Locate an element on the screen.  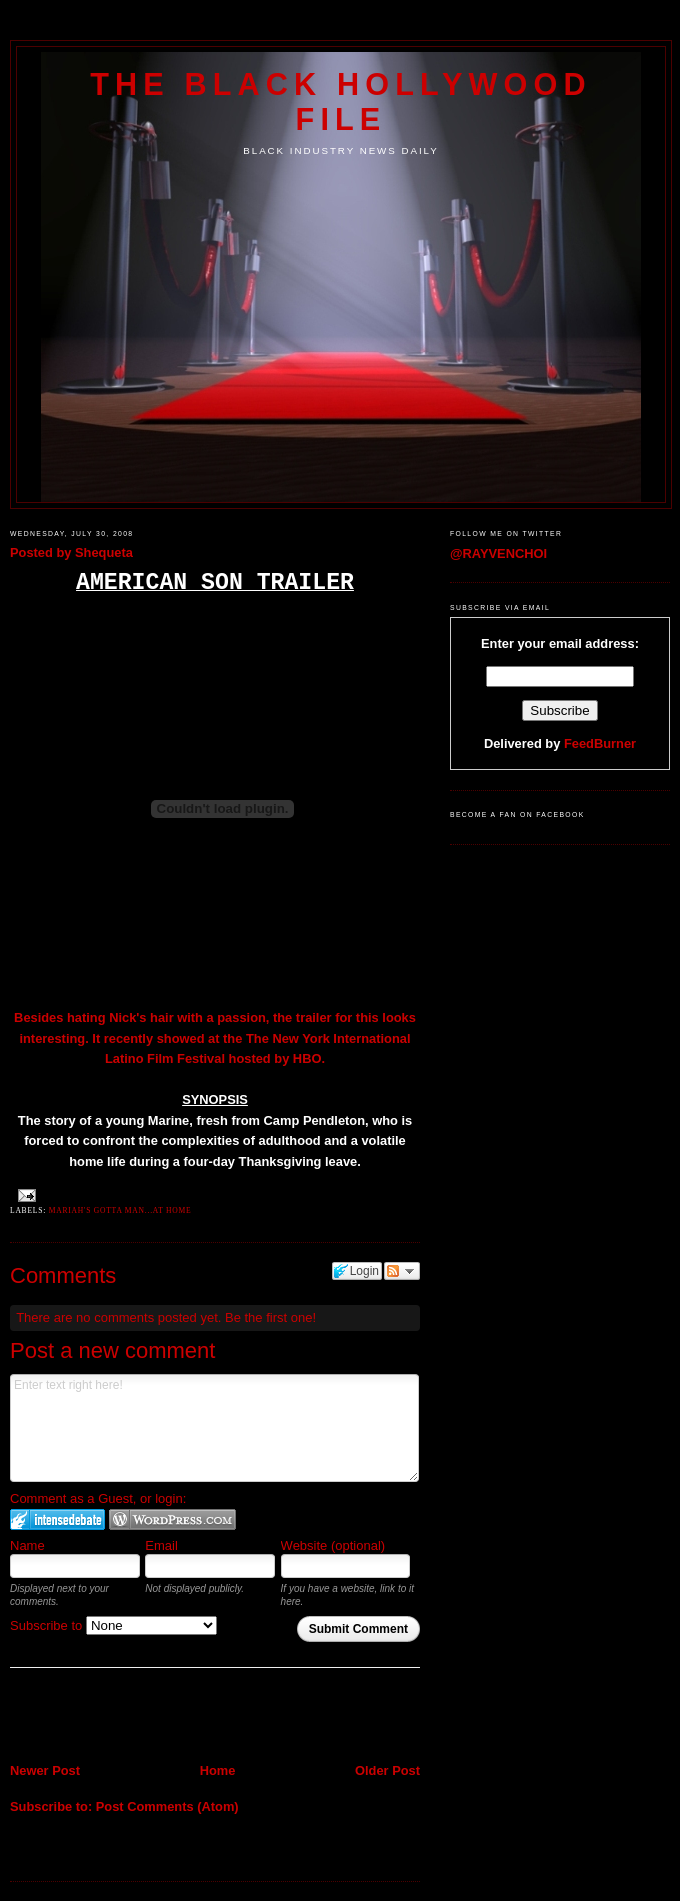
Email is located at coordinates (161, 1545).